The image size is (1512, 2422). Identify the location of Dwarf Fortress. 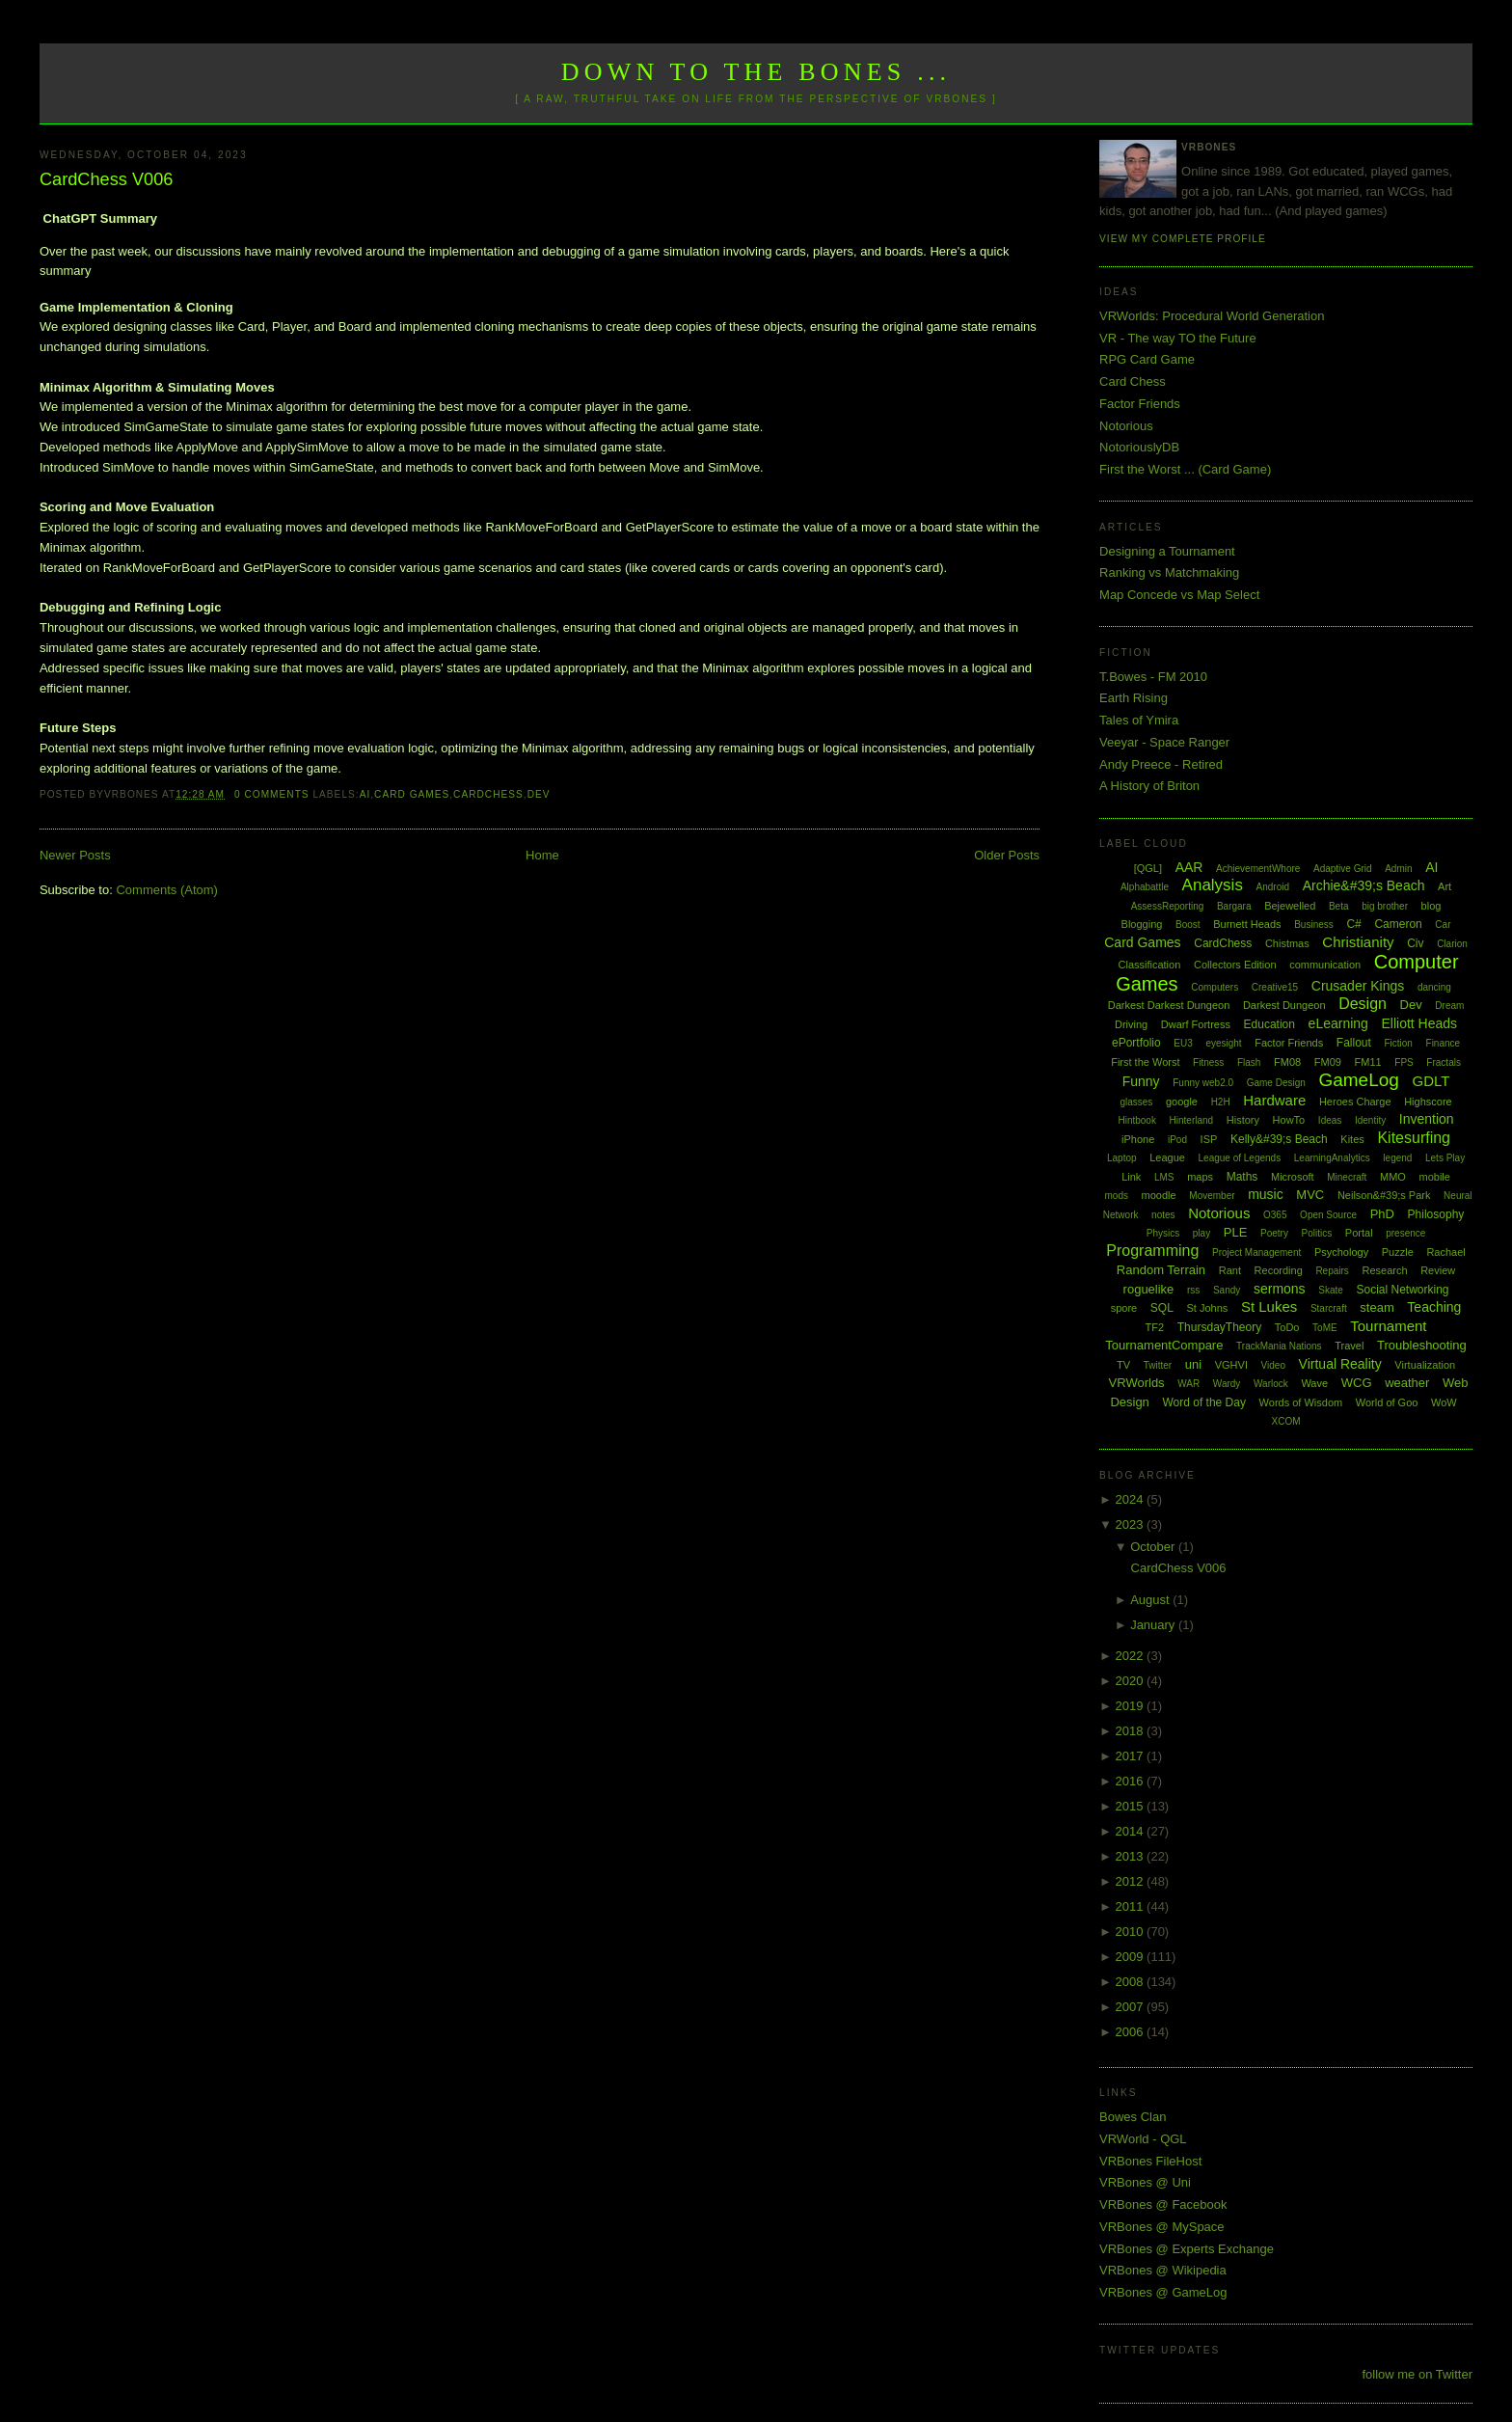
(1195, 1024).